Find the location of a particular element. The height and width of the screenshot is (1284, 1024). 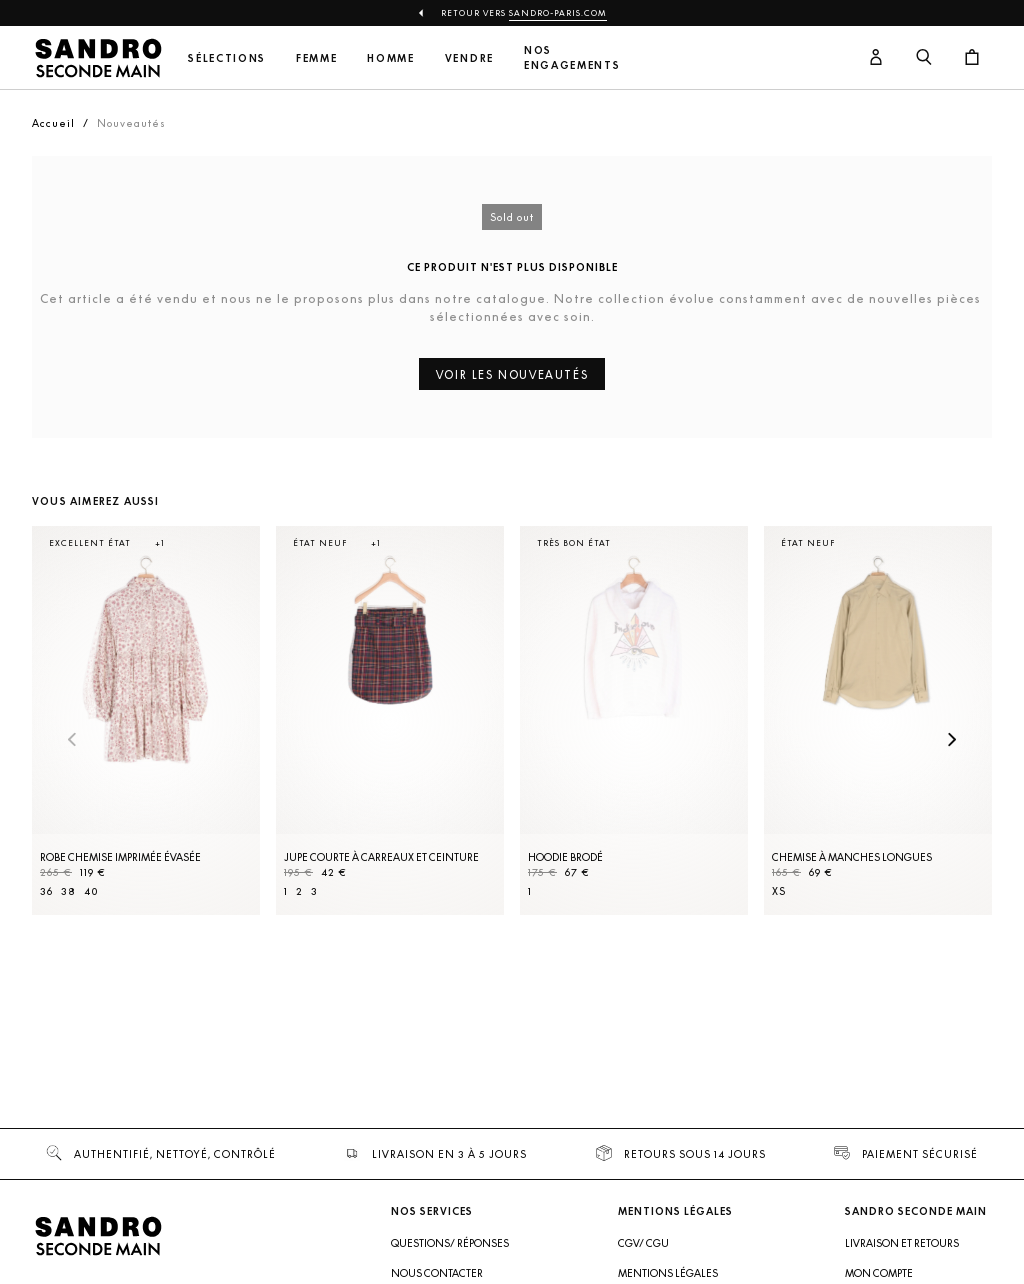

Vendre is located at coordinates (469, 58).